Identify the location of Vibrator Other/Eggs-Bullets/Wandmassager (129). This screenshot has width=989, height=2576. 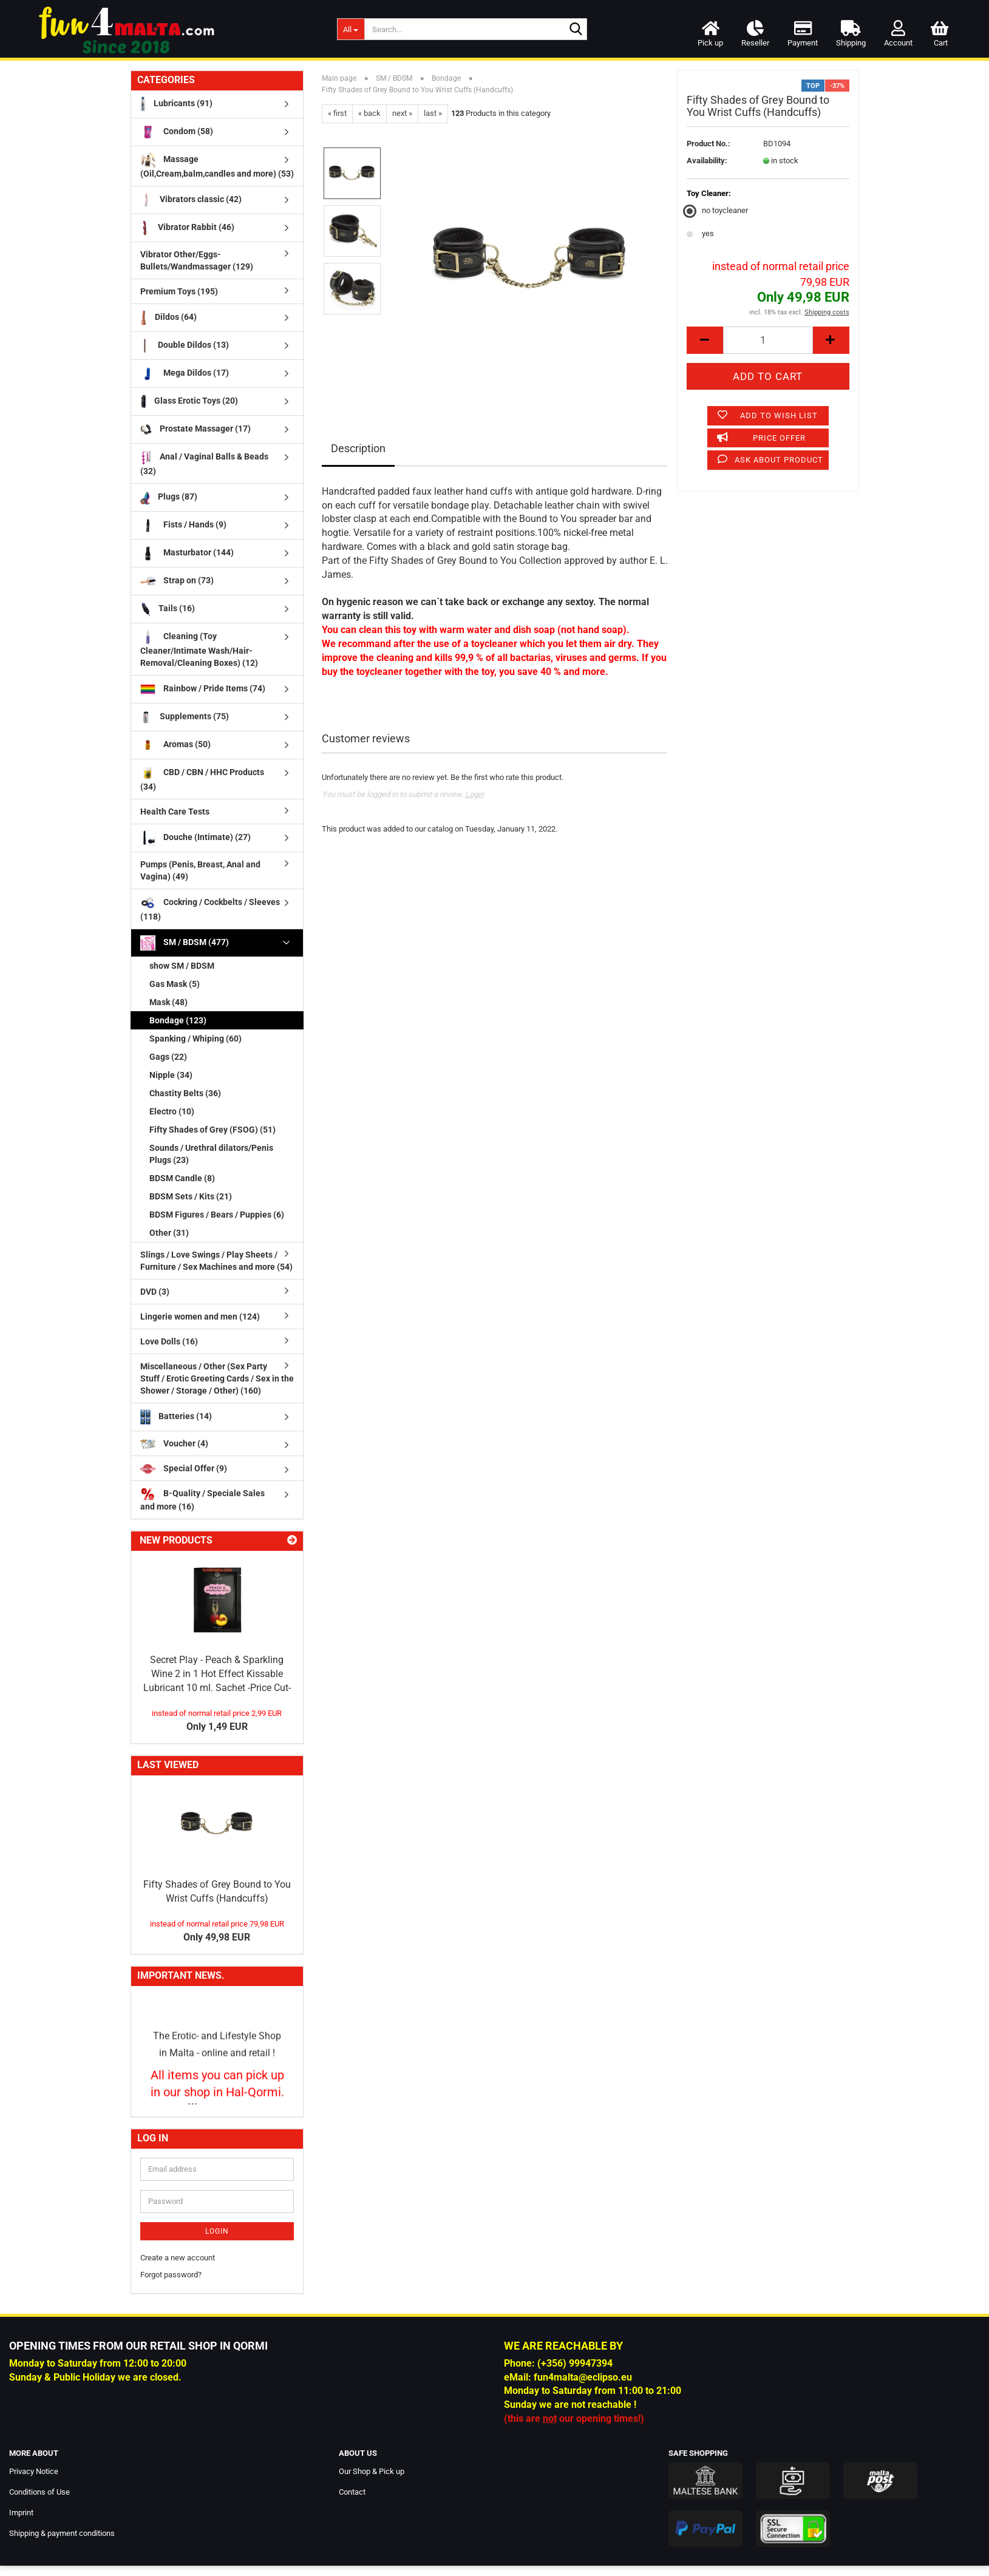
(196, 260).